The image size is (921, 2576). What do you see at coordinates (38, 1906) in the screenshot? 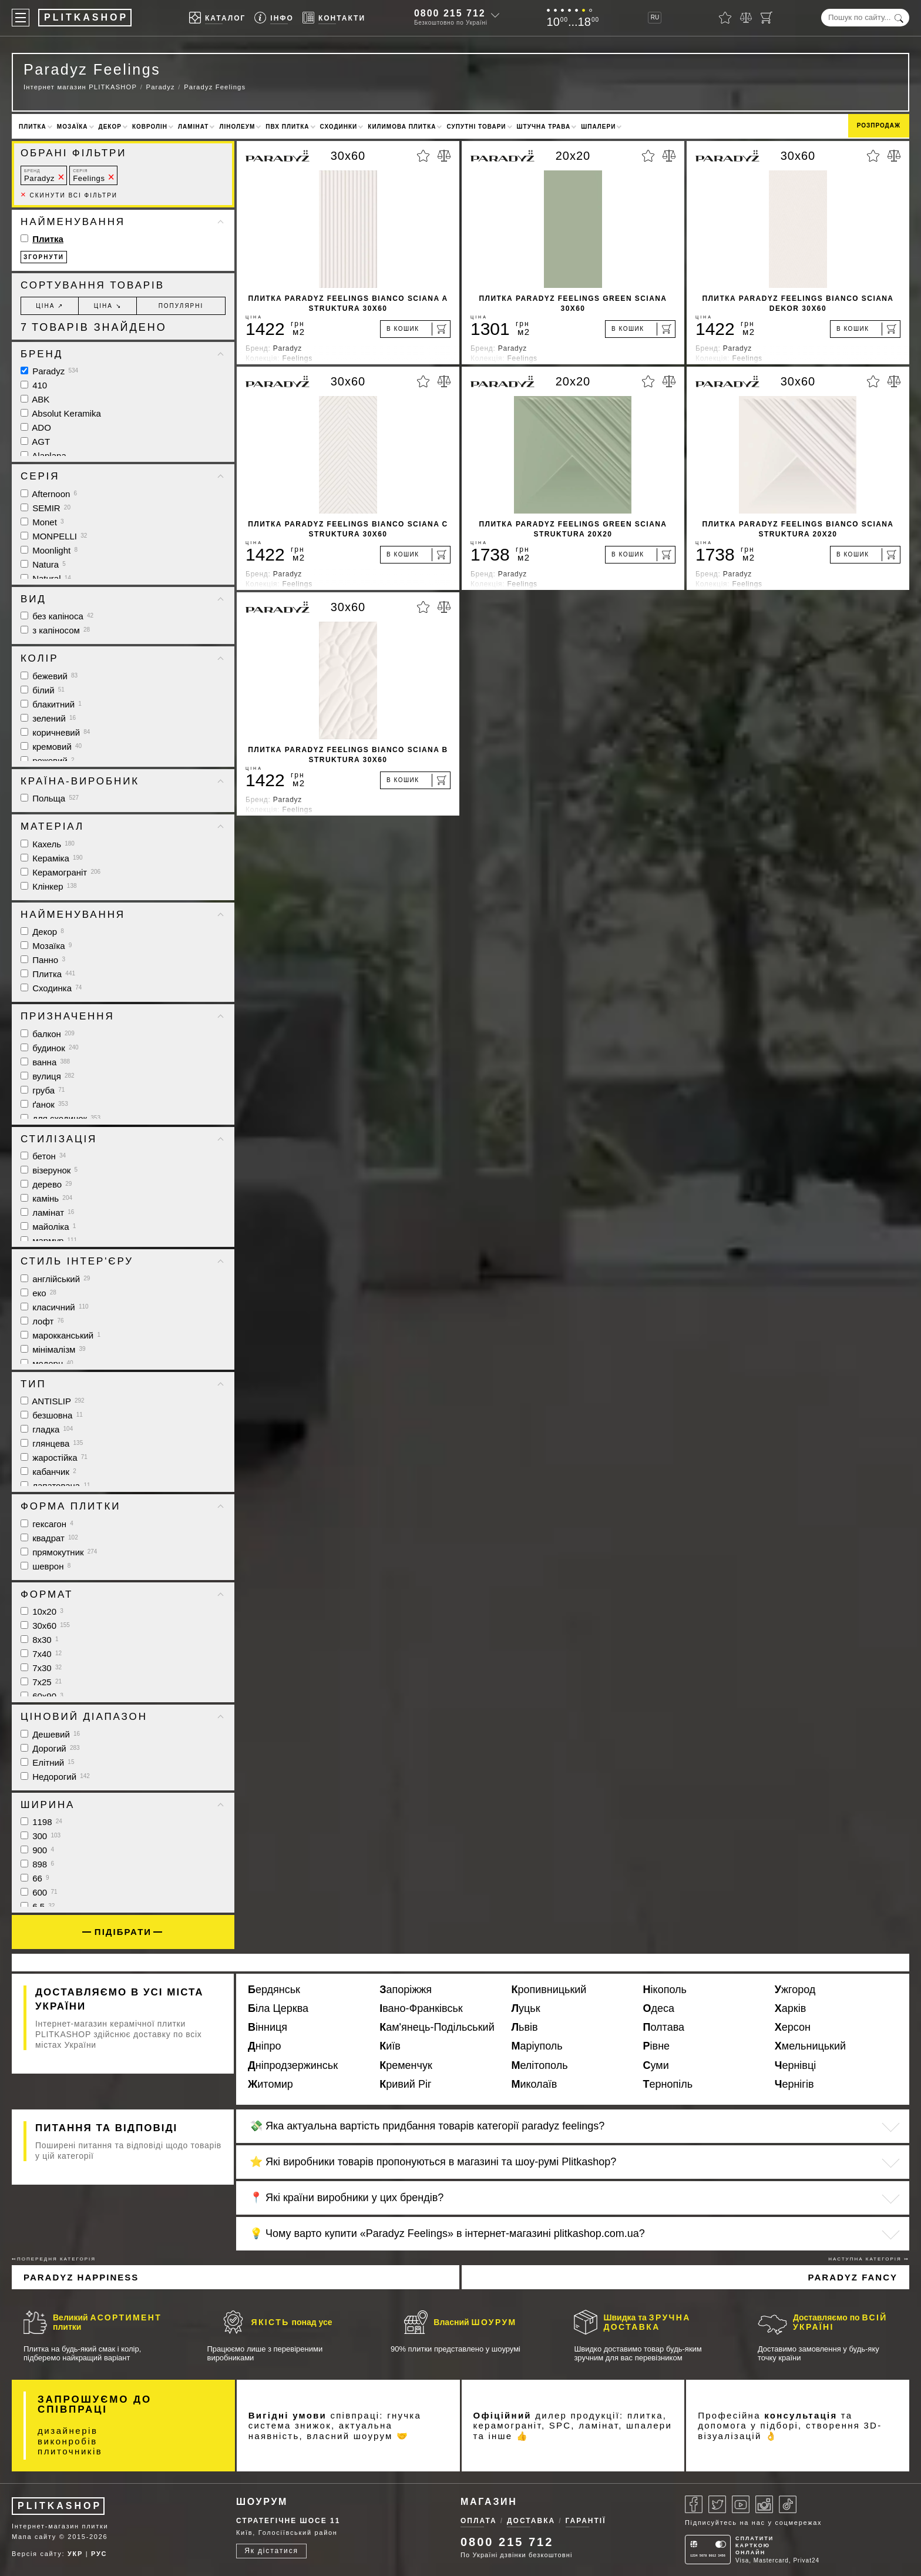
I see `6.5` at bounding box center [38, 1906].